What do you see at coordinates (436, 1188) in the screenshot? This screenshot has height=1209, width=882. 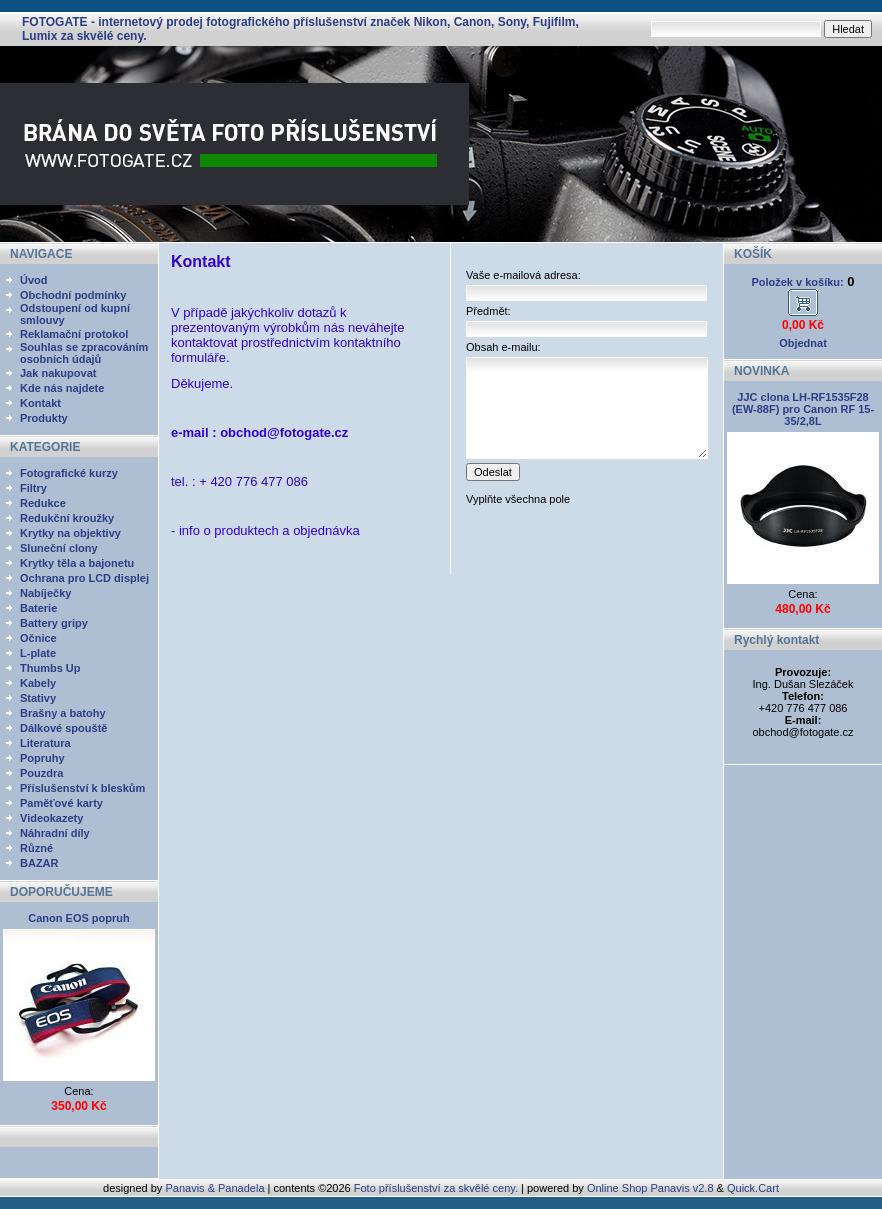 I see `Foto příslušenství za skvělé ceny.` at bounding box center [436, 1188].